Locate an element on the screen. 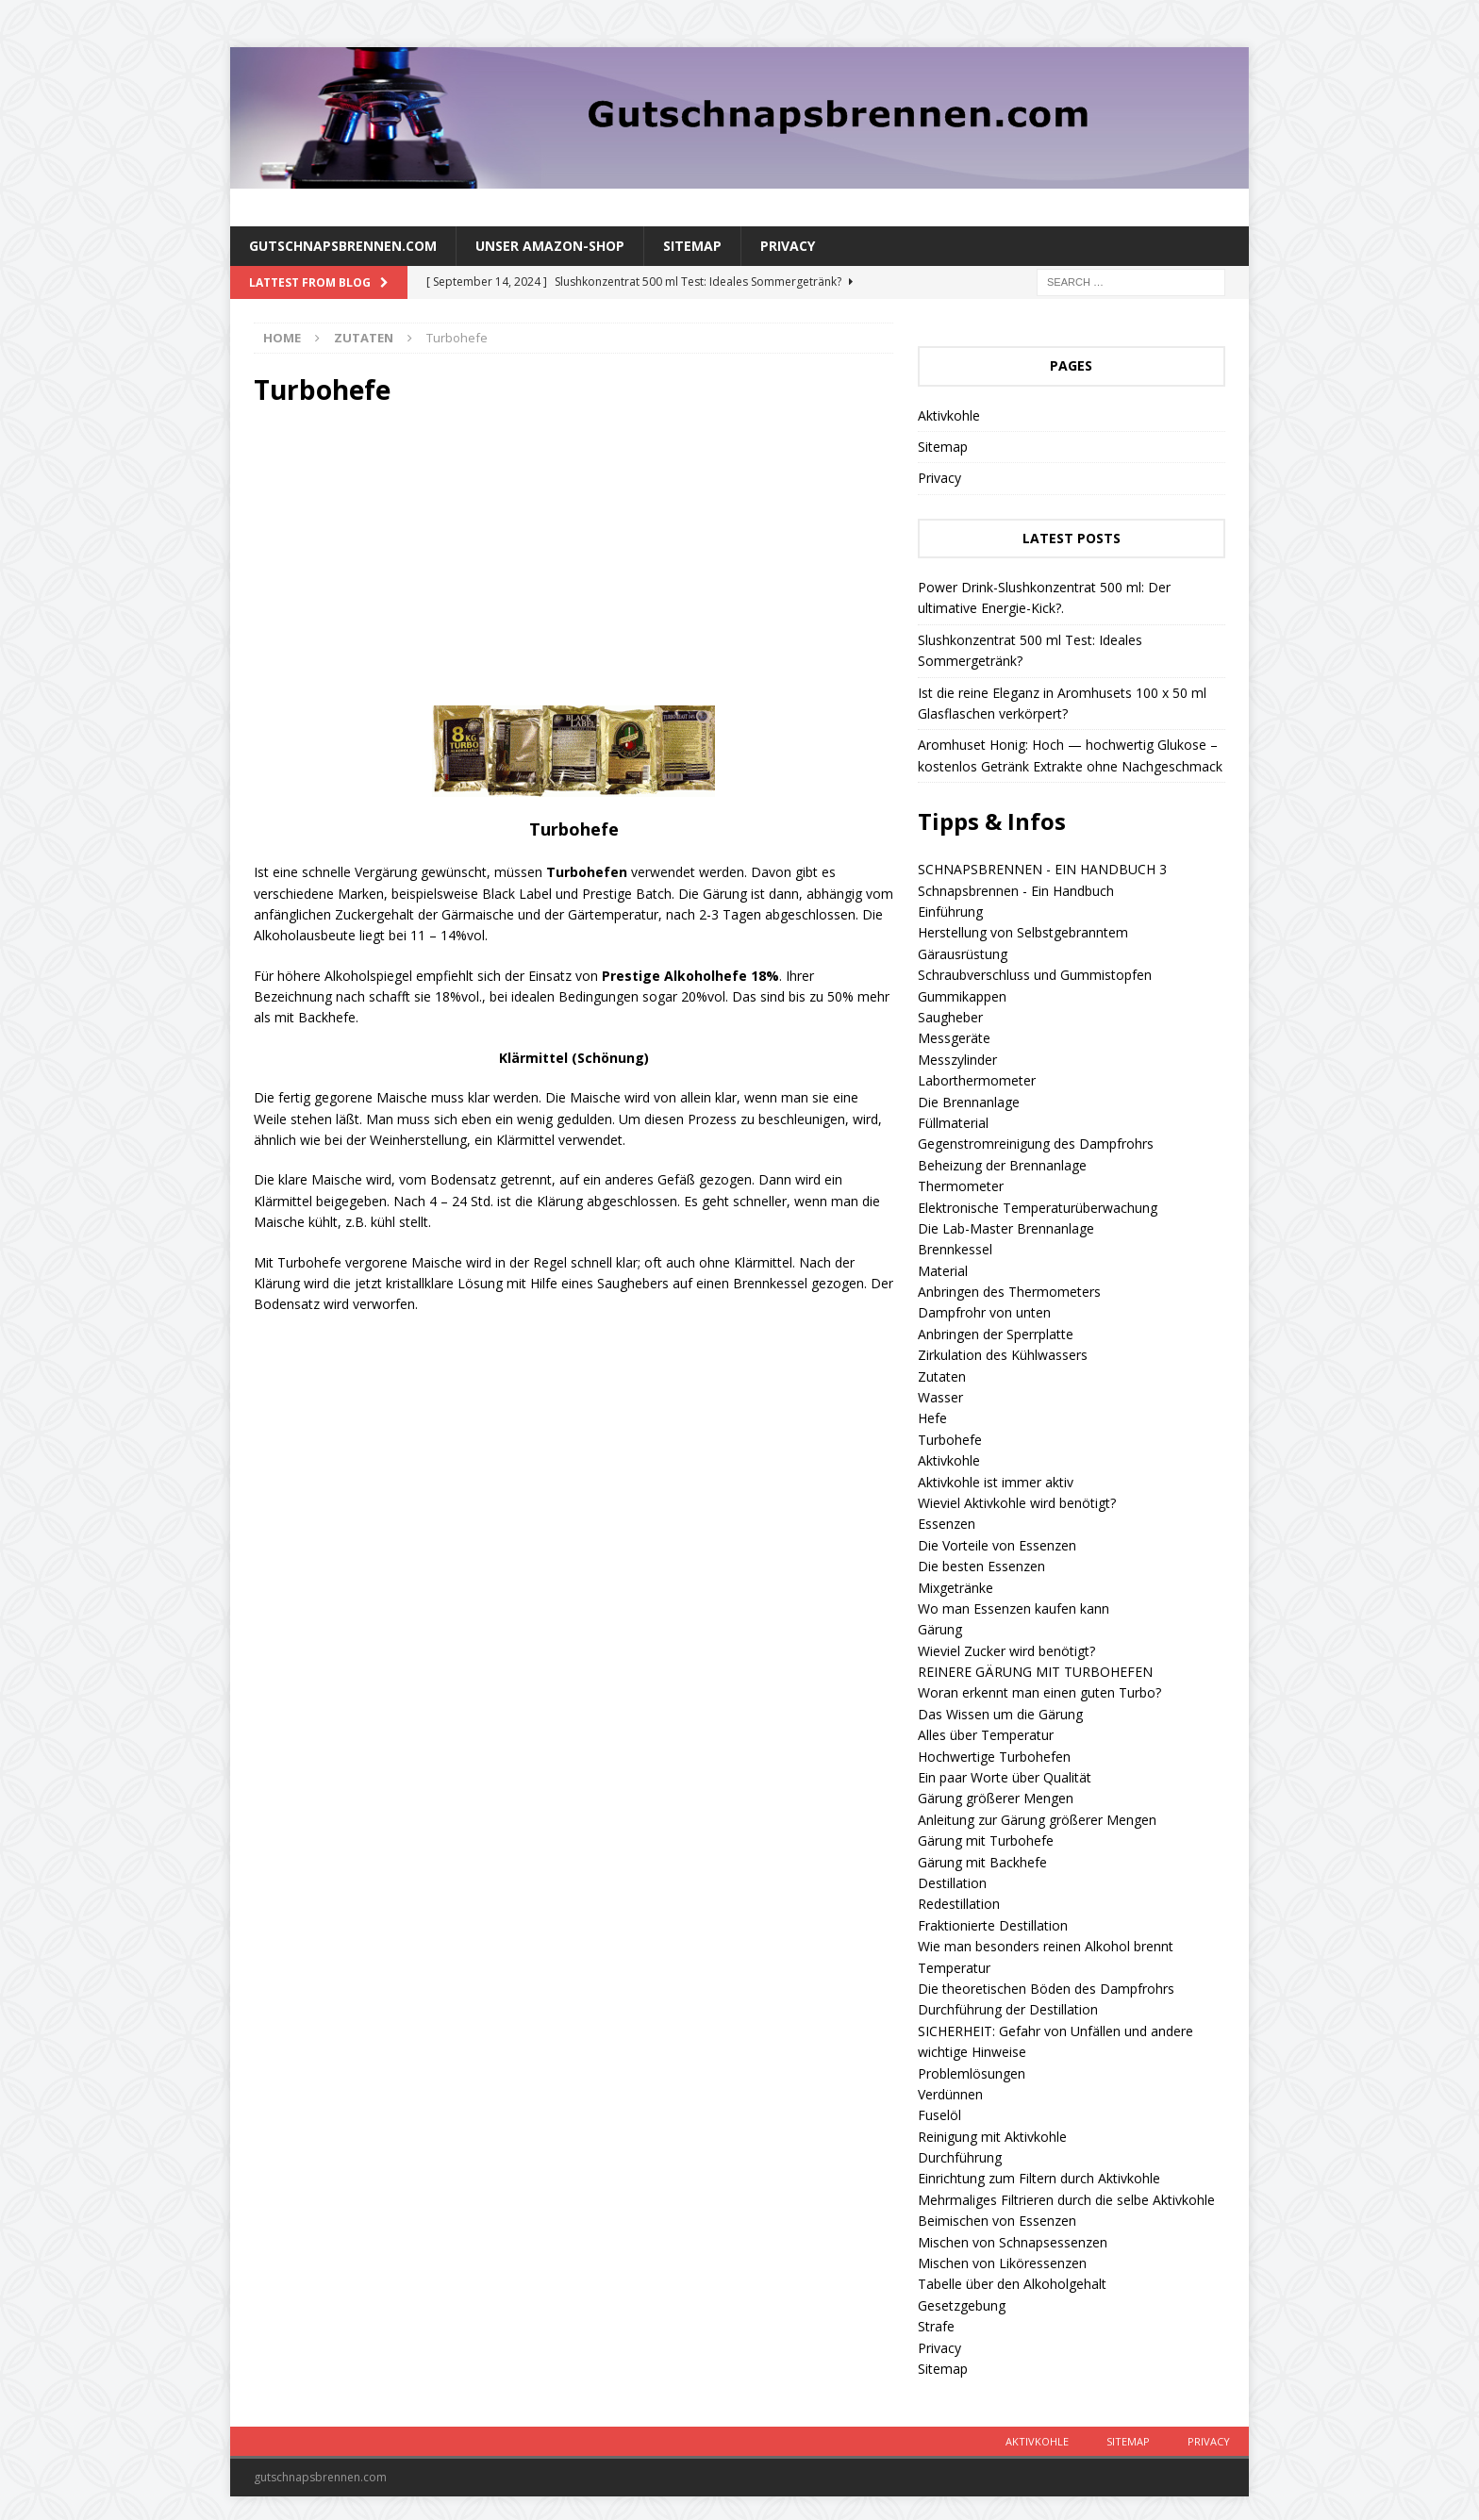 This screenshot has height=2520, width=1479. Reinigung mit Aktivkohle is located at coordinates (992, 2137).